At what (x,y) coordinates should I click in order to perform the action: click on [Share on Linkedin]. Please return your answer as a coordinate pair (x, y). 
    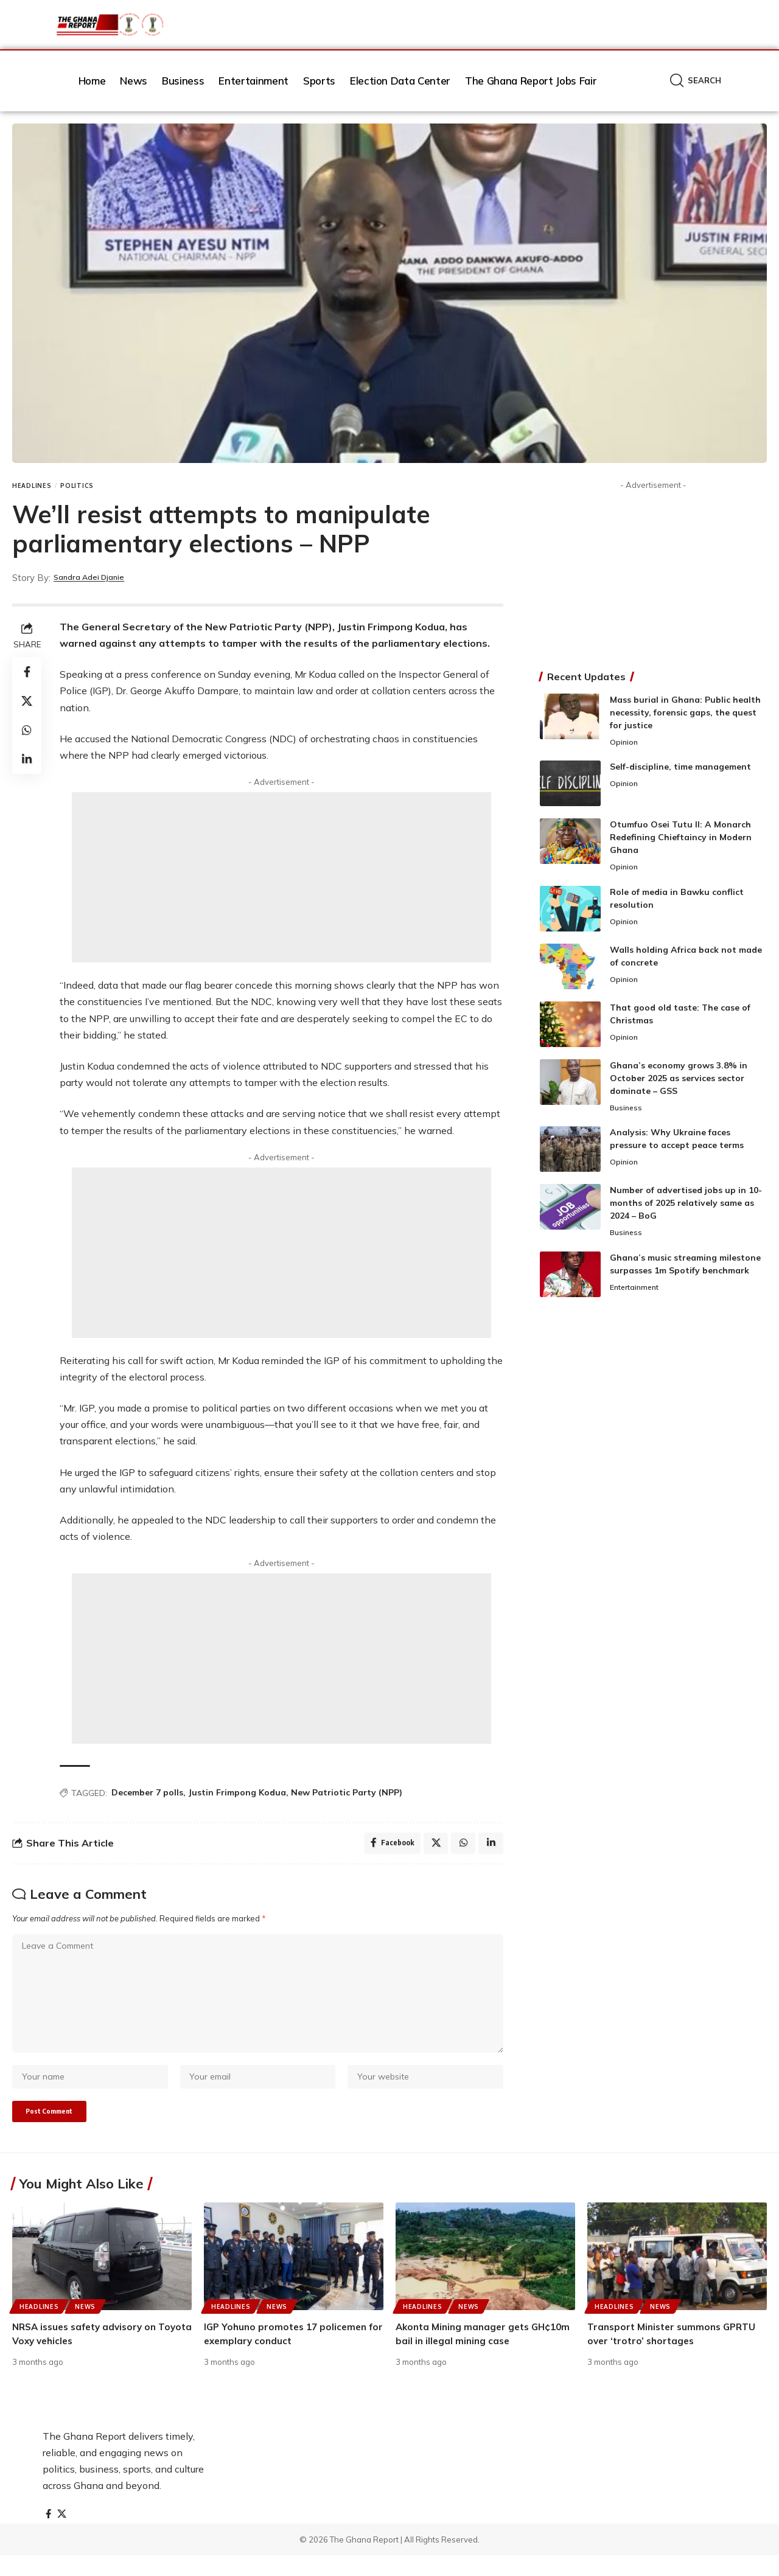
    Looking at the image, I should click on (26, 759).